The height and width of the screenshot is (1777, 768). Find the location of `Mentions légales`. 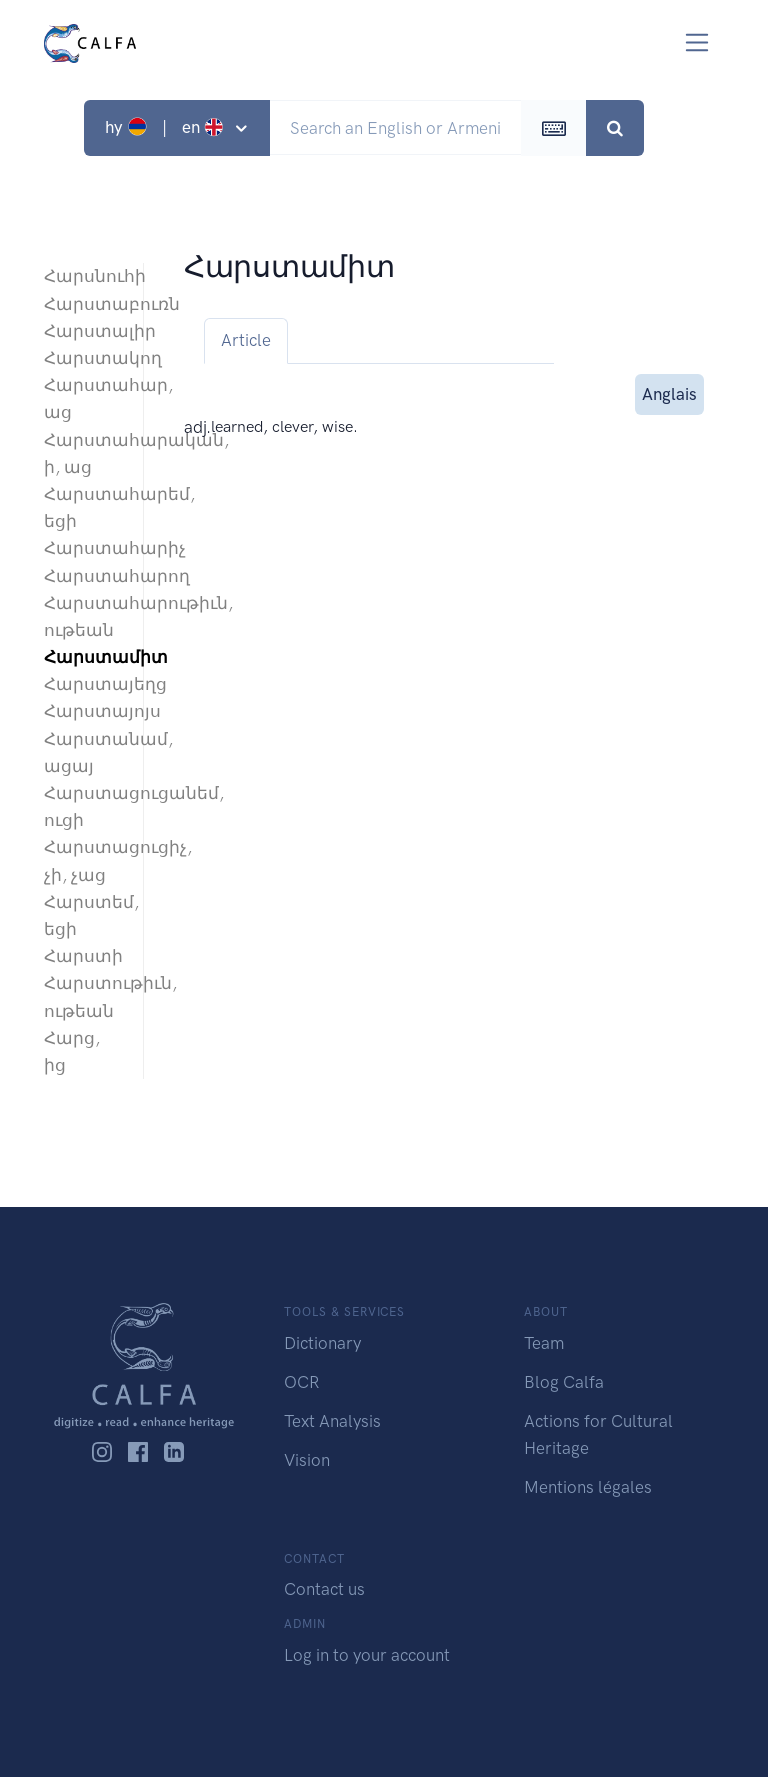

Mentions légales is located at coordinates (588, 1487).